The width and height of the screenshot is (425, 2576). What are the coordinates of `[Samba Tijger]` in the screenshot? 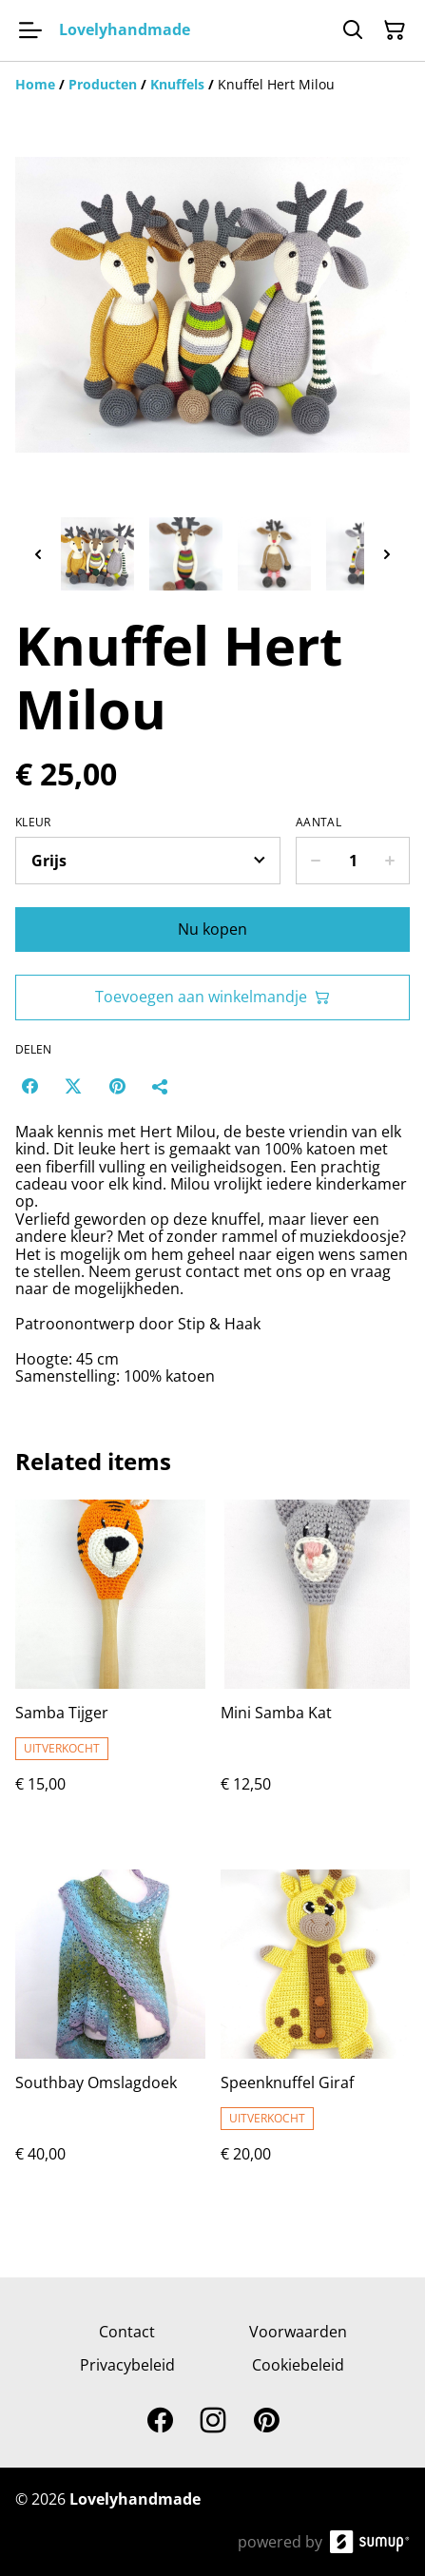 It's located at (110, 1665).